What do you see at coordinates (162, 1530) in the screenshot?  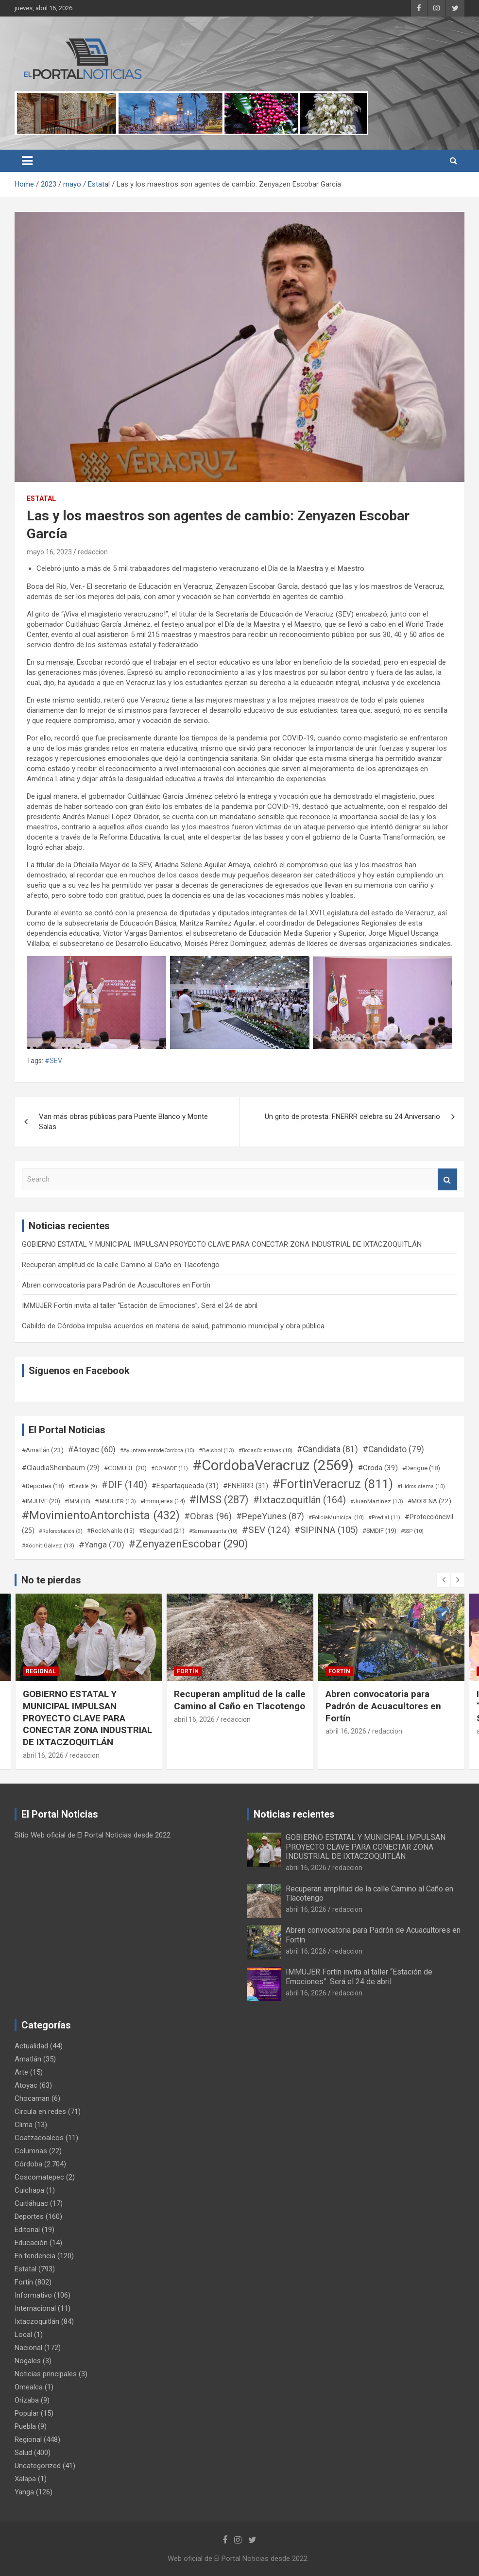 I see `#Seguridad [#Seguridad (21 elementos)]` at bounding box center [162, 1530].